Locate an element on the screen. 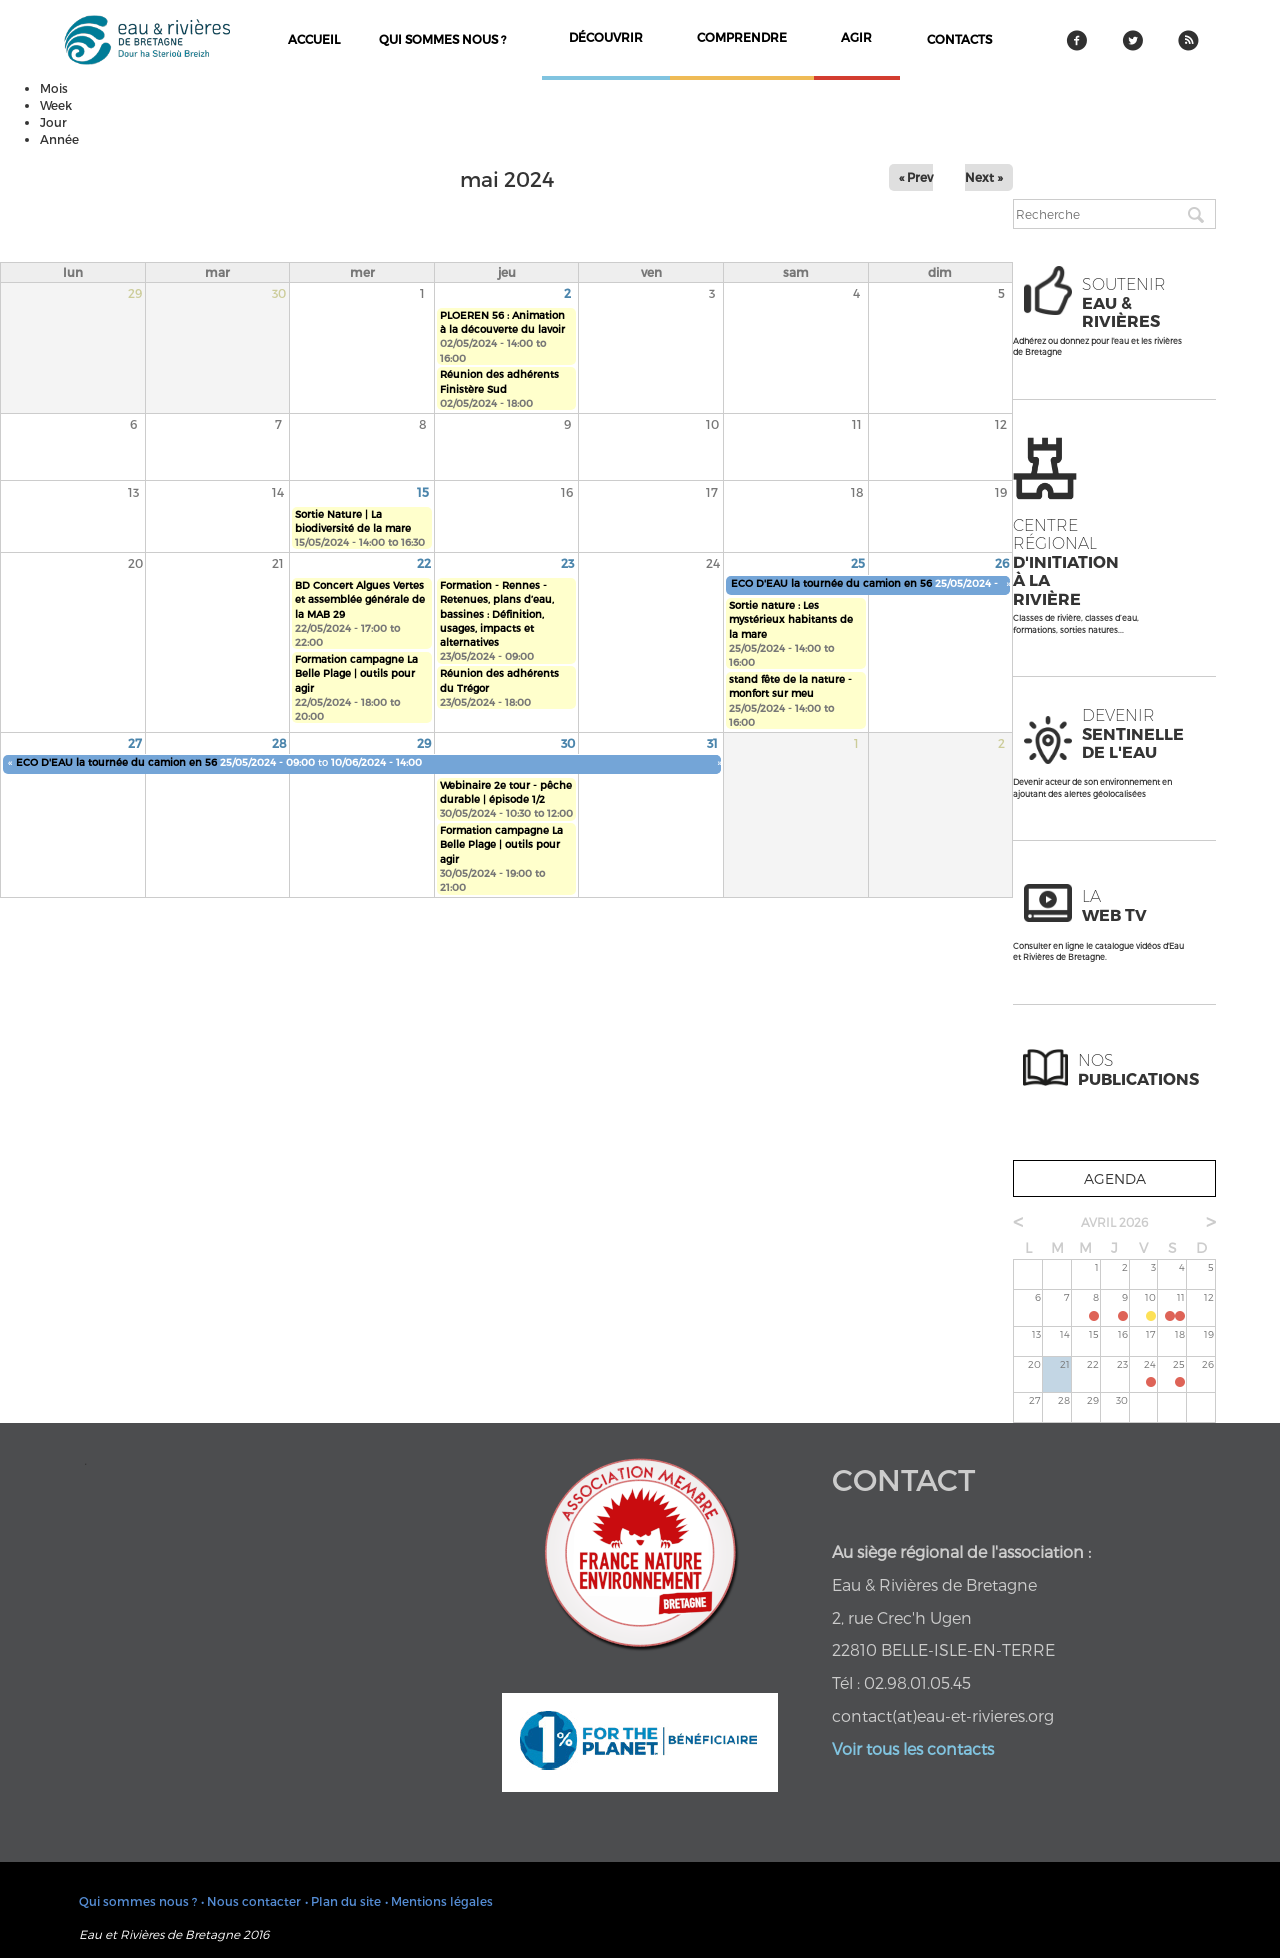 The image size is (1280, 1958). • Mentions légales is located at coordinates (439, 1901).